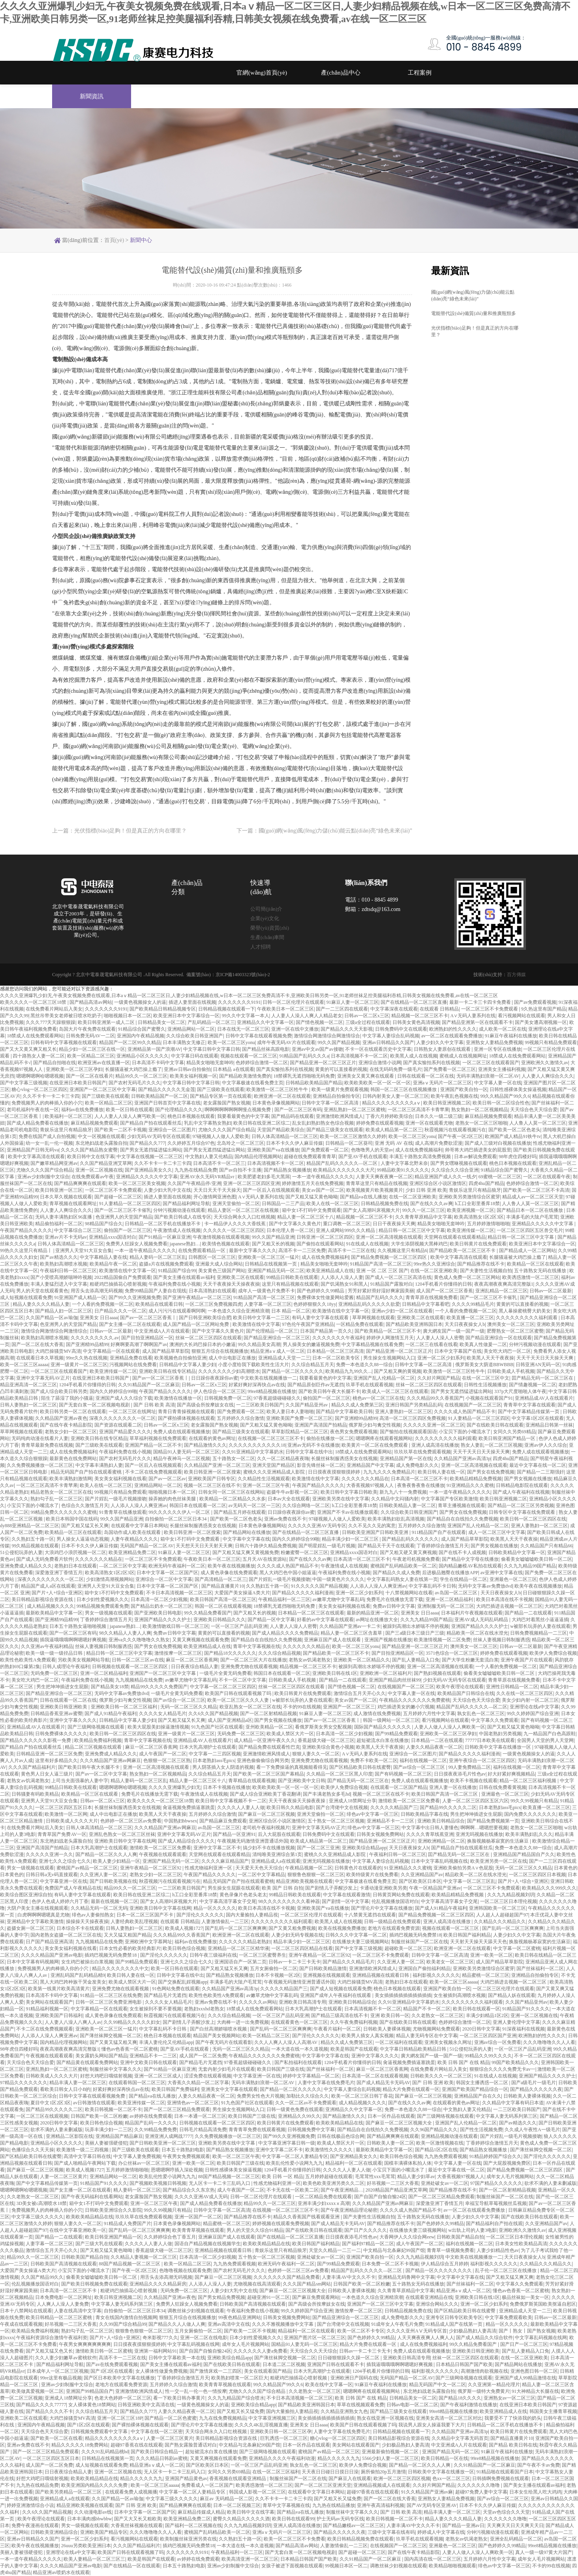  What do you see at coordinates (284, 2438) in the screenshot?
I see `巨乳诱惑一区二区三区` at bounding box center [284, 2438].